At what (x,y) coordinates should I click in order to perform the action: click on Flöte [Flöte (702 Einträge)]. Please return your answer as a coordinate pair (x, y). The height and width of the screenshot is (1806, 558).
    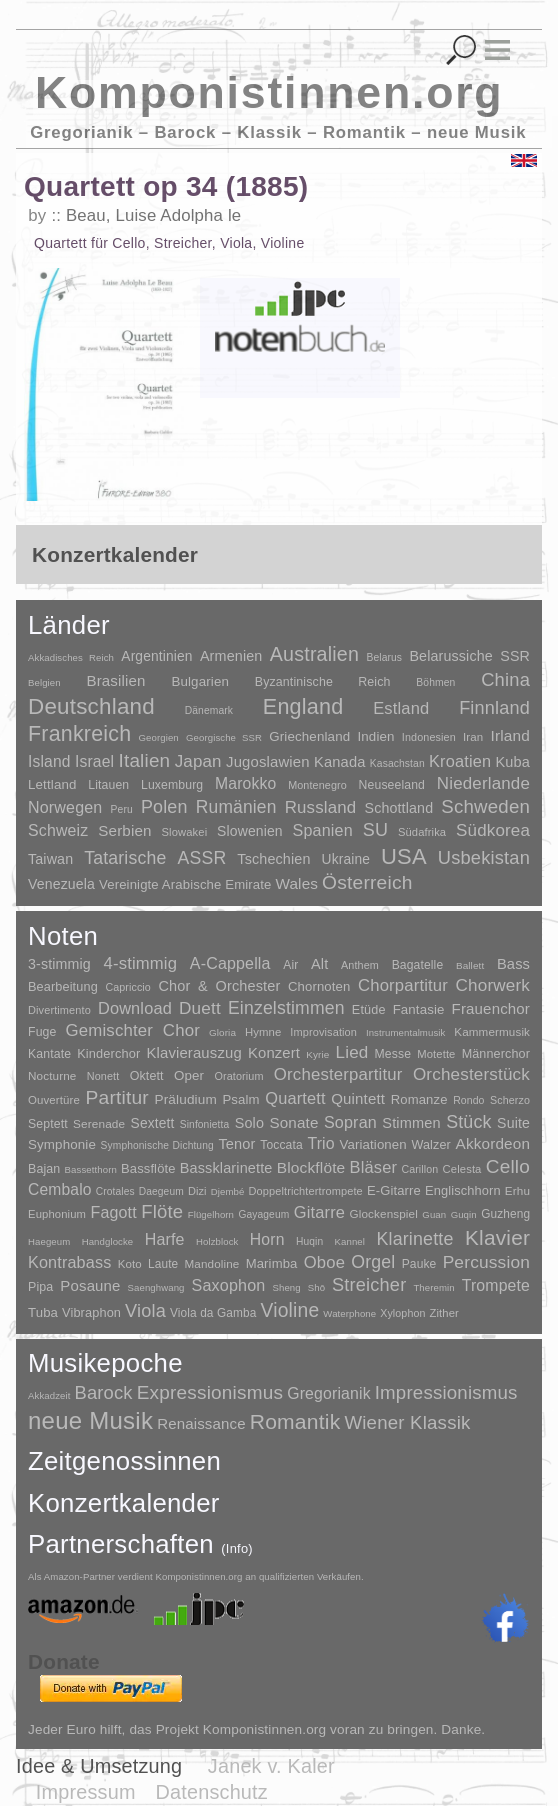
    Looking at the image, I should click on (162, 1211).